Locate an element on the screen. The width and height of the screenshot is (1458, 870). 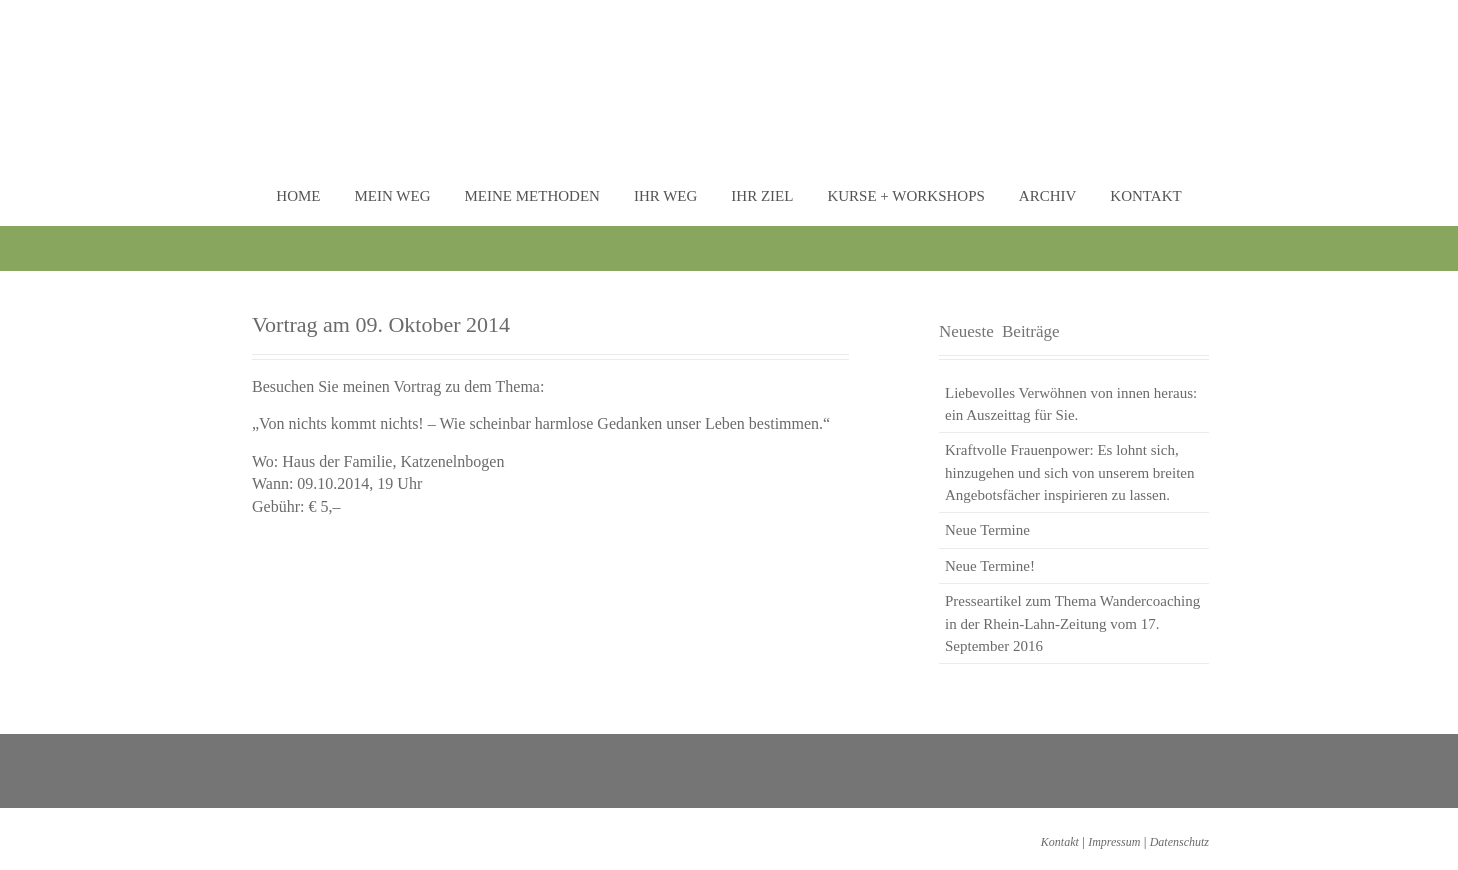
Meine Methoden is located at coordinates (531, 196).